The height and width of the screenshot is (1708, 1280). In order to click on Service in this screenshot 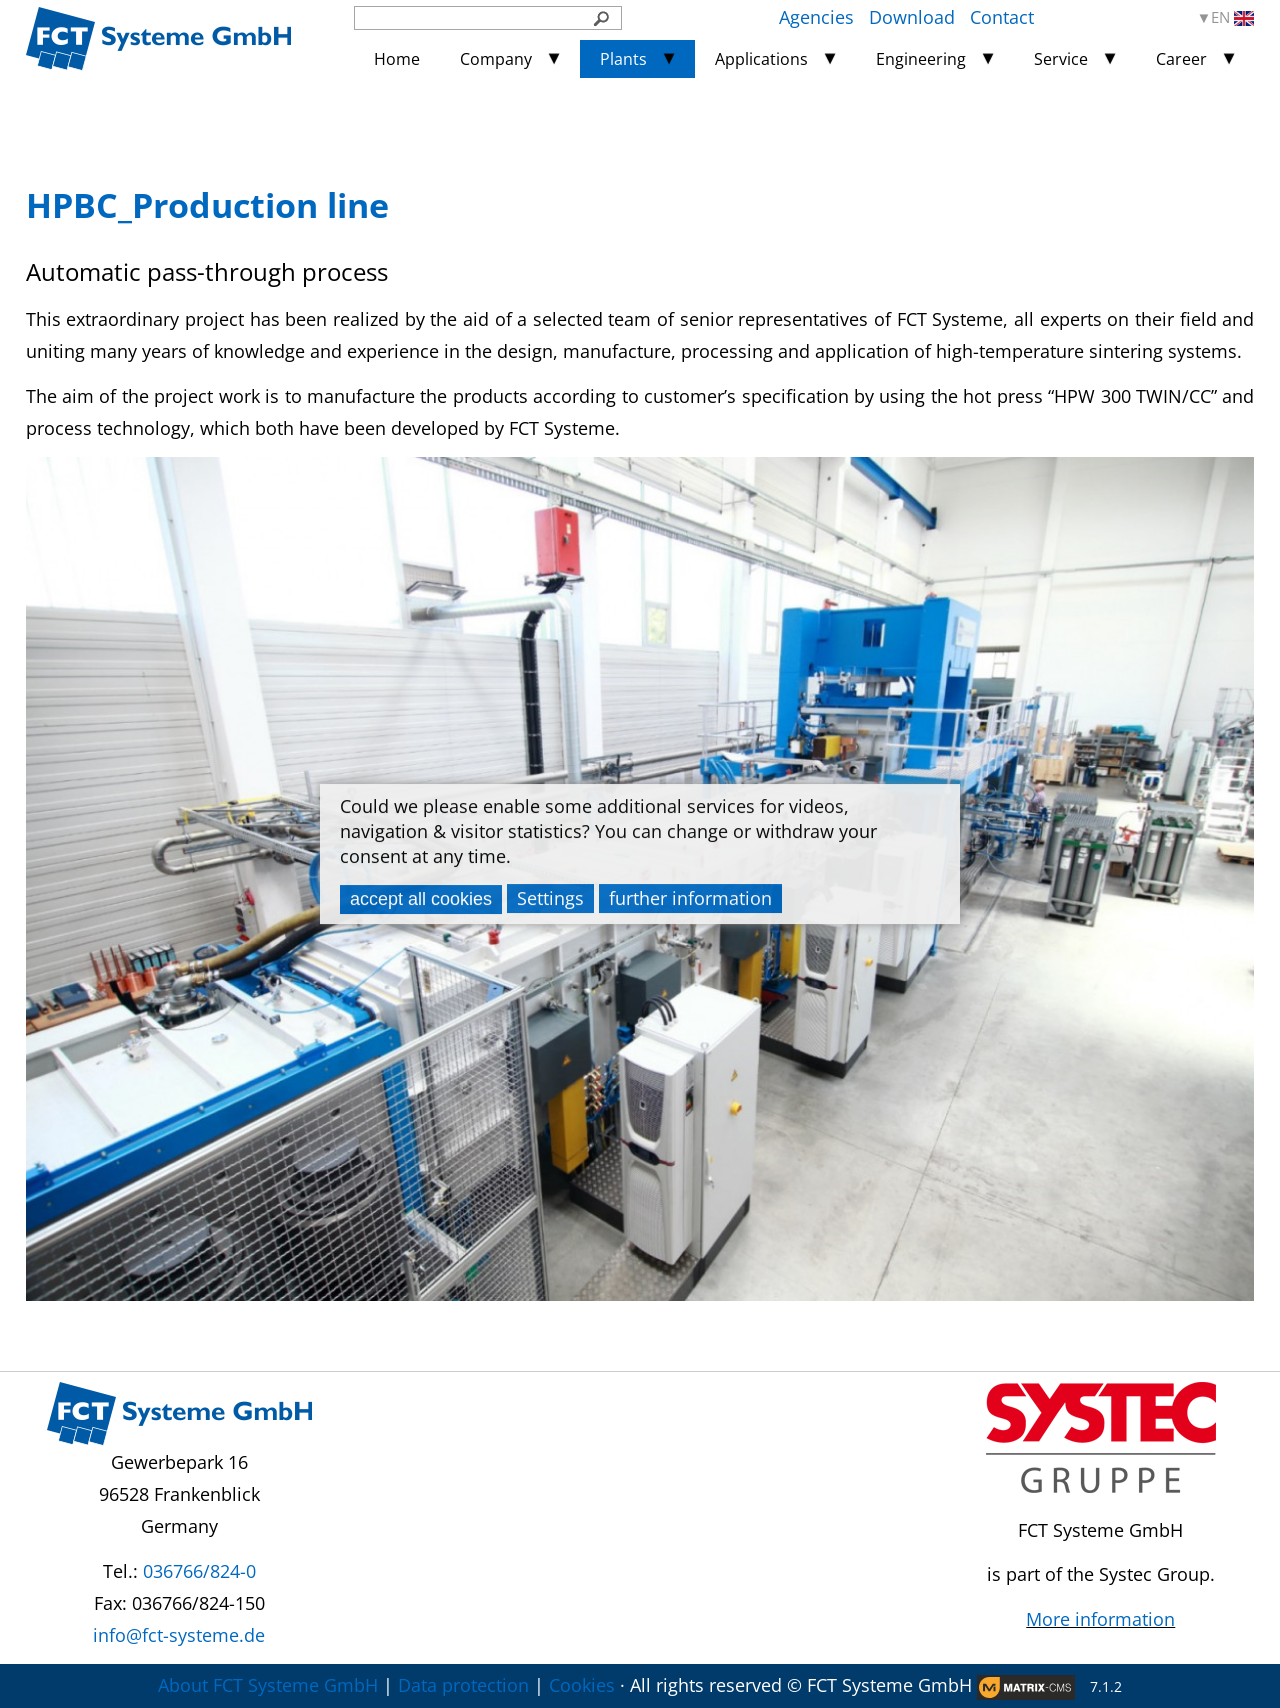, I will do `click(1061, 59)`.